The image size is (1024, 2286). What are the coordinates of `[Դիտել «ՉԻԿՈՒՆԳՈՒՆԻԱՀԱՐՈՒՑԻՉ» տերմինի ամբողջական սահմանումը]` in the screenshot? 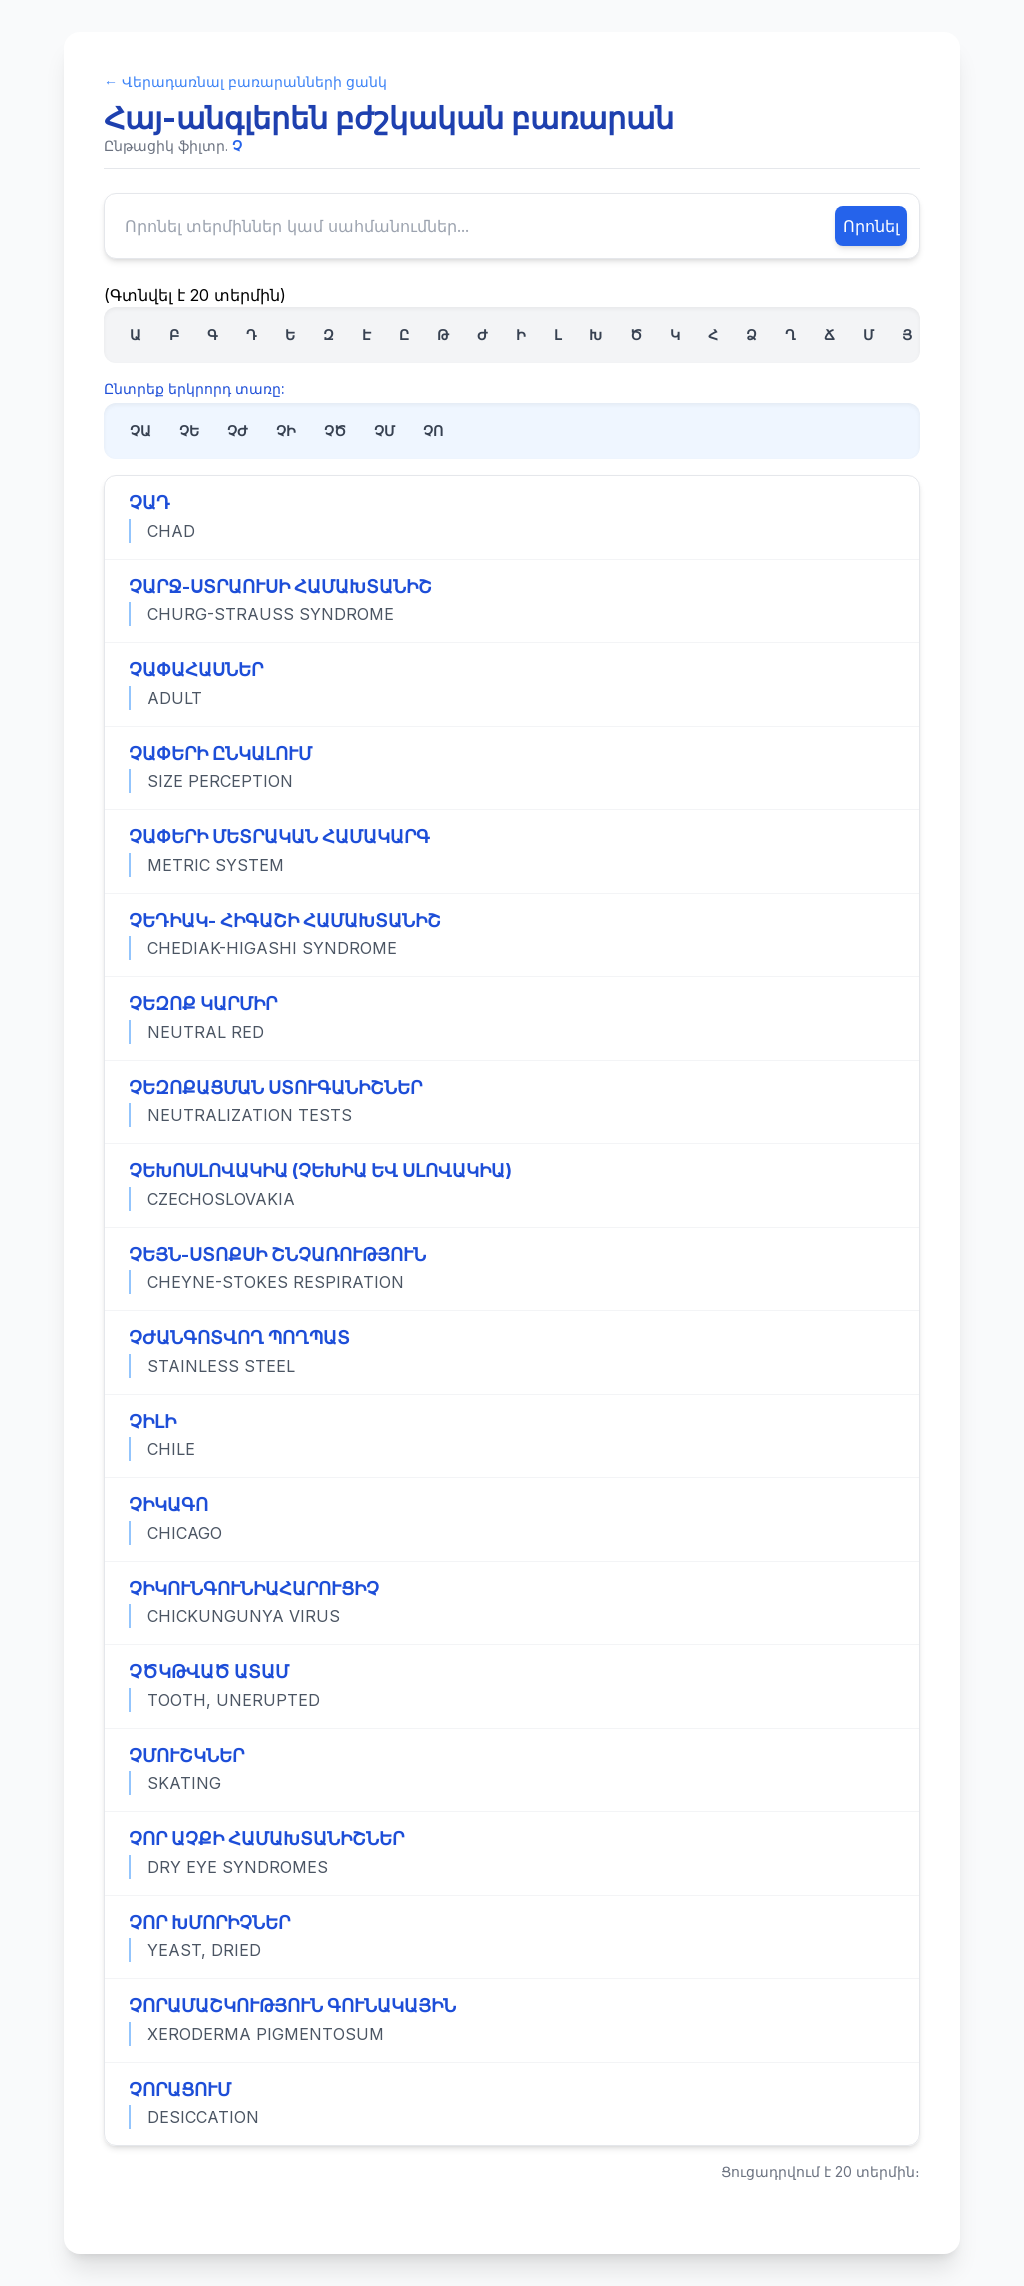 It's located at (512, 1603).